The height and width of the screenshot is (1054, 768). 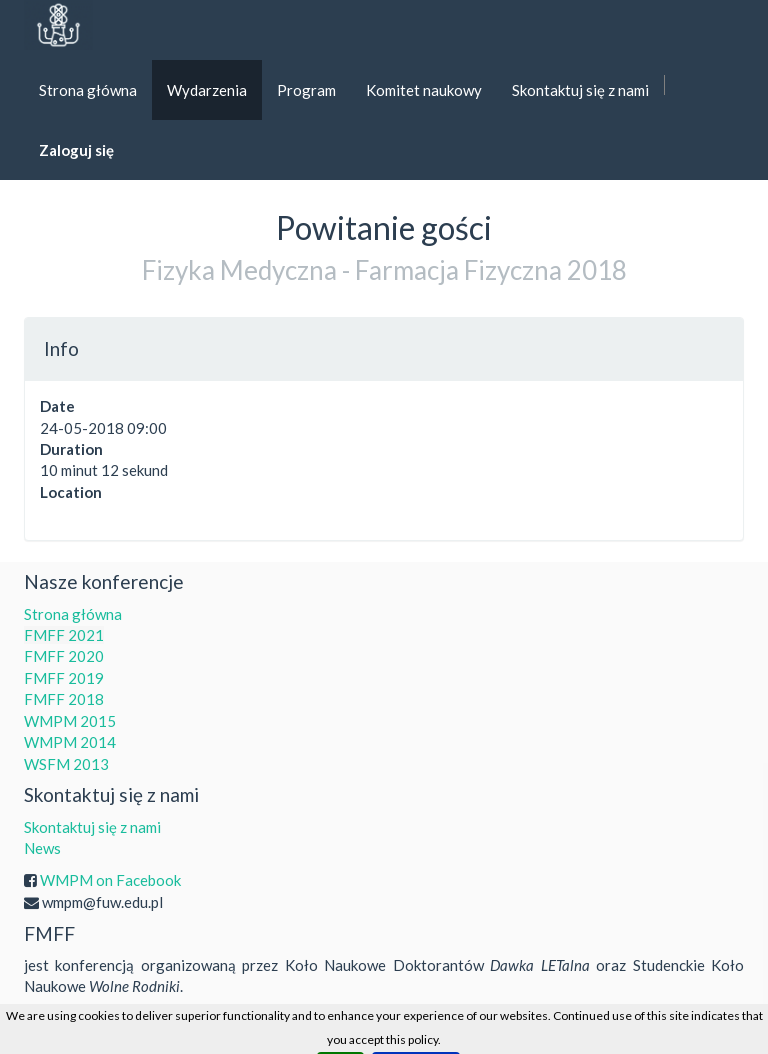 What do you see at coordinates (73, 614) in the screenshot?
I see `Strona główna` at bounding box center [73, 614].